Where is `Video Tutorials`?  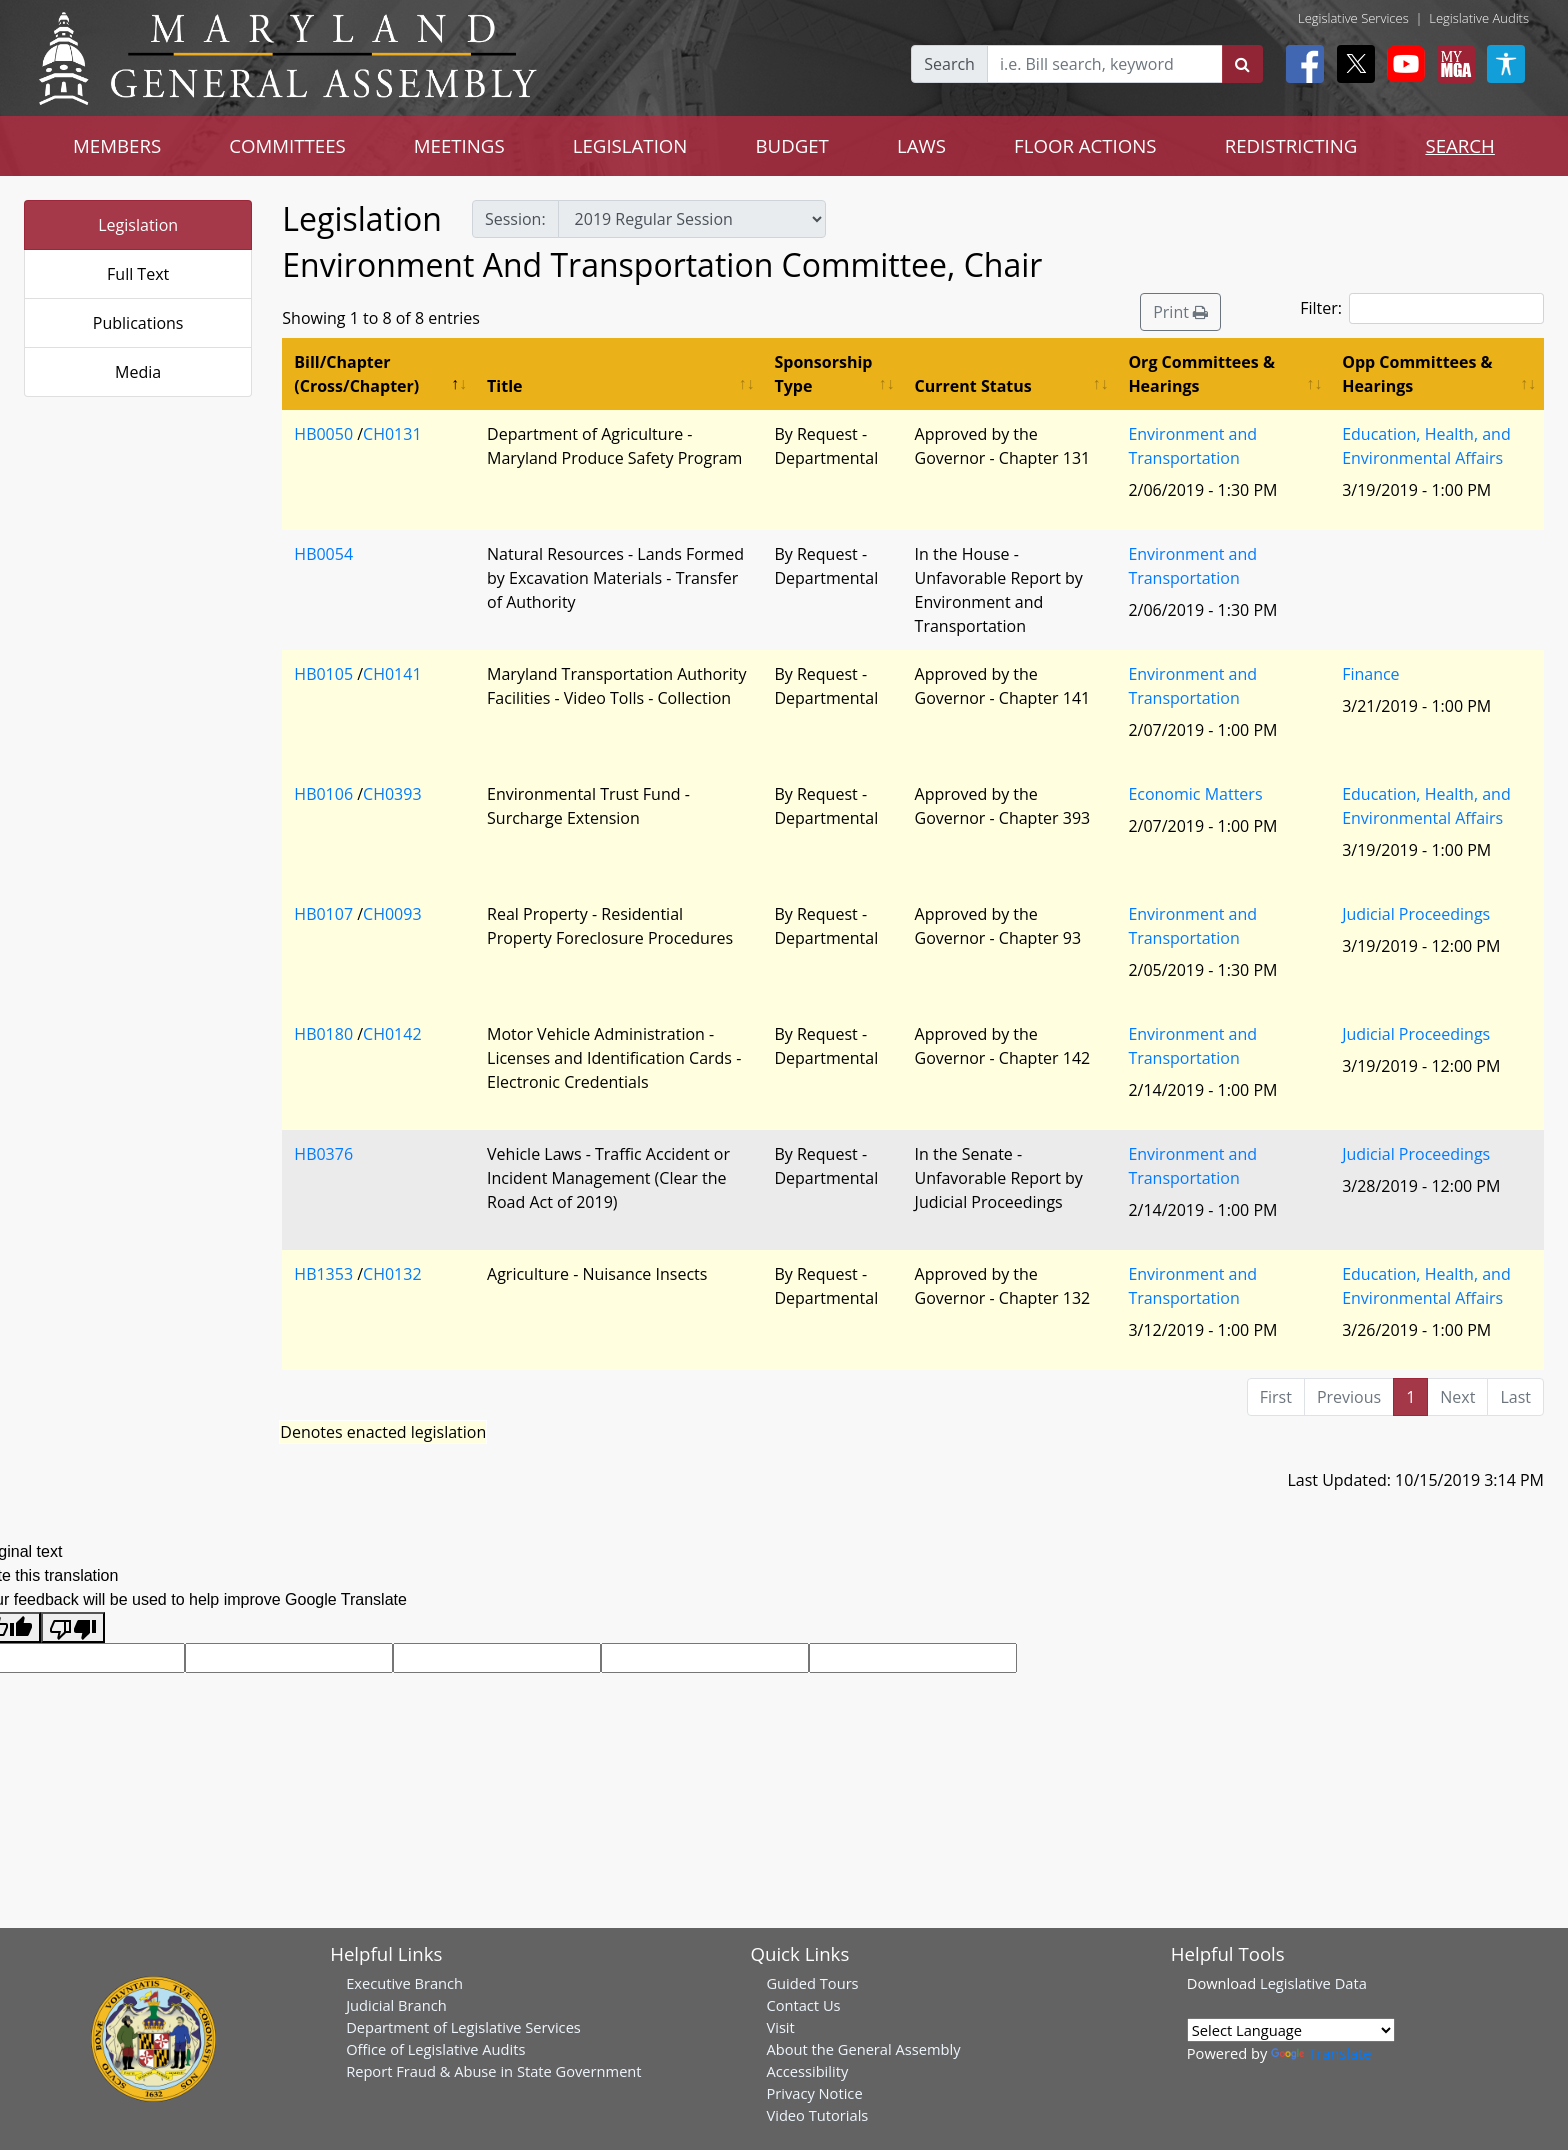
Video Tutorials is located at coordinates (817, 2115).